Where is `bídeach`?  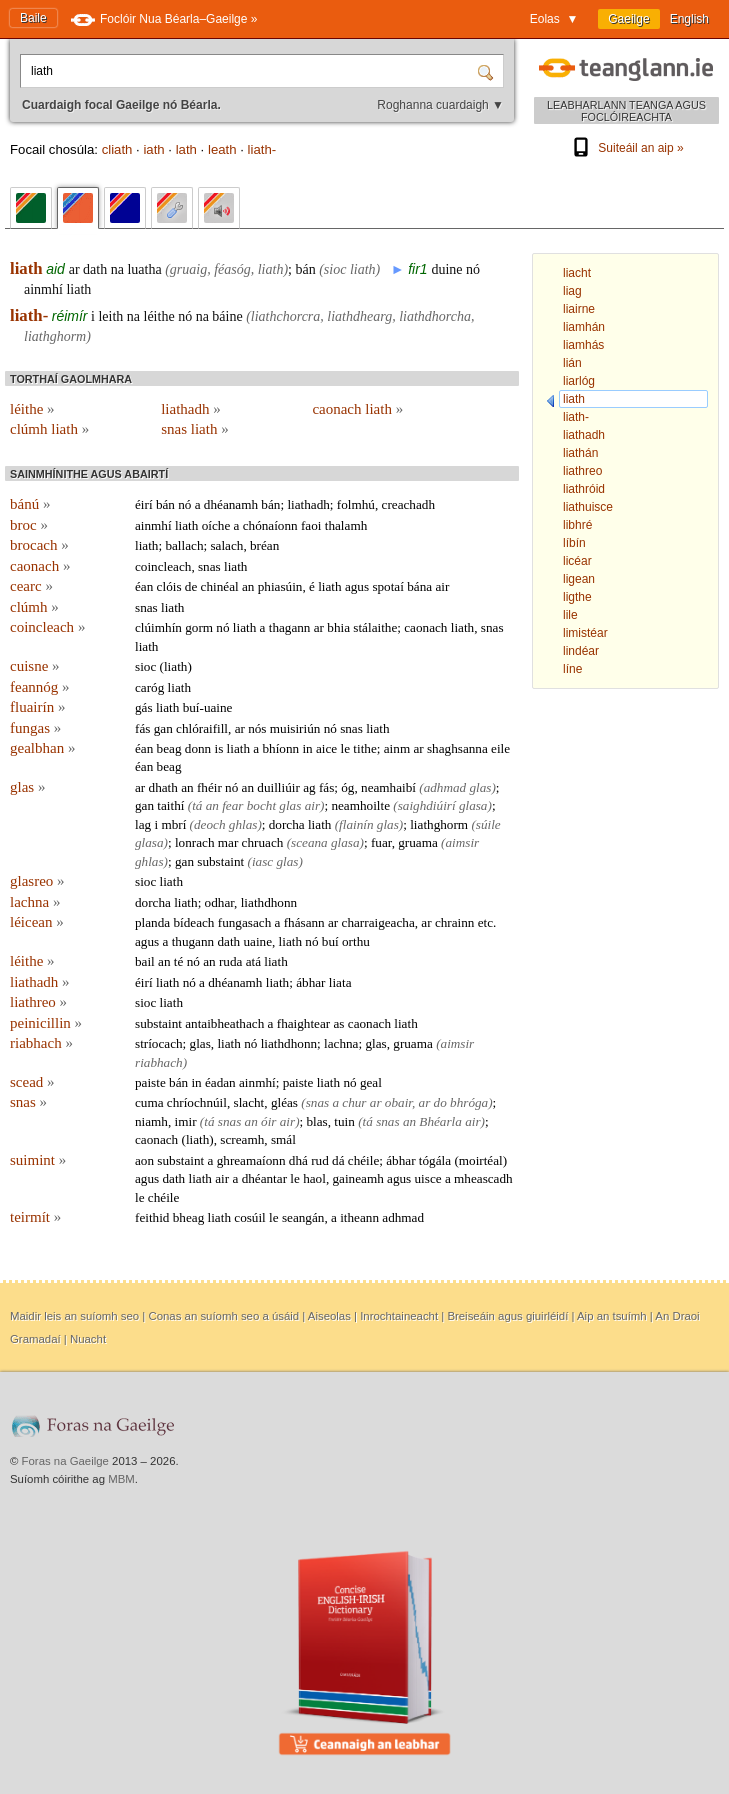
bídeach is located at coordinates (193, 922).